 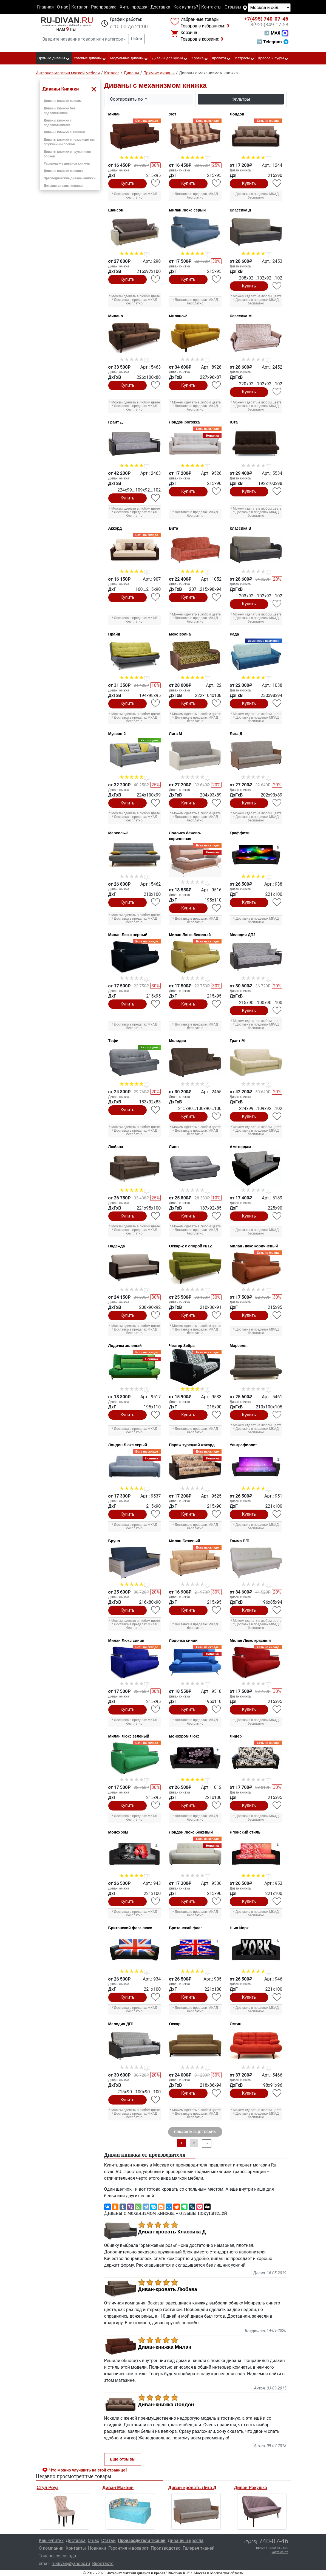 I want to click on 349-17-58, so click(x=269, y=25).